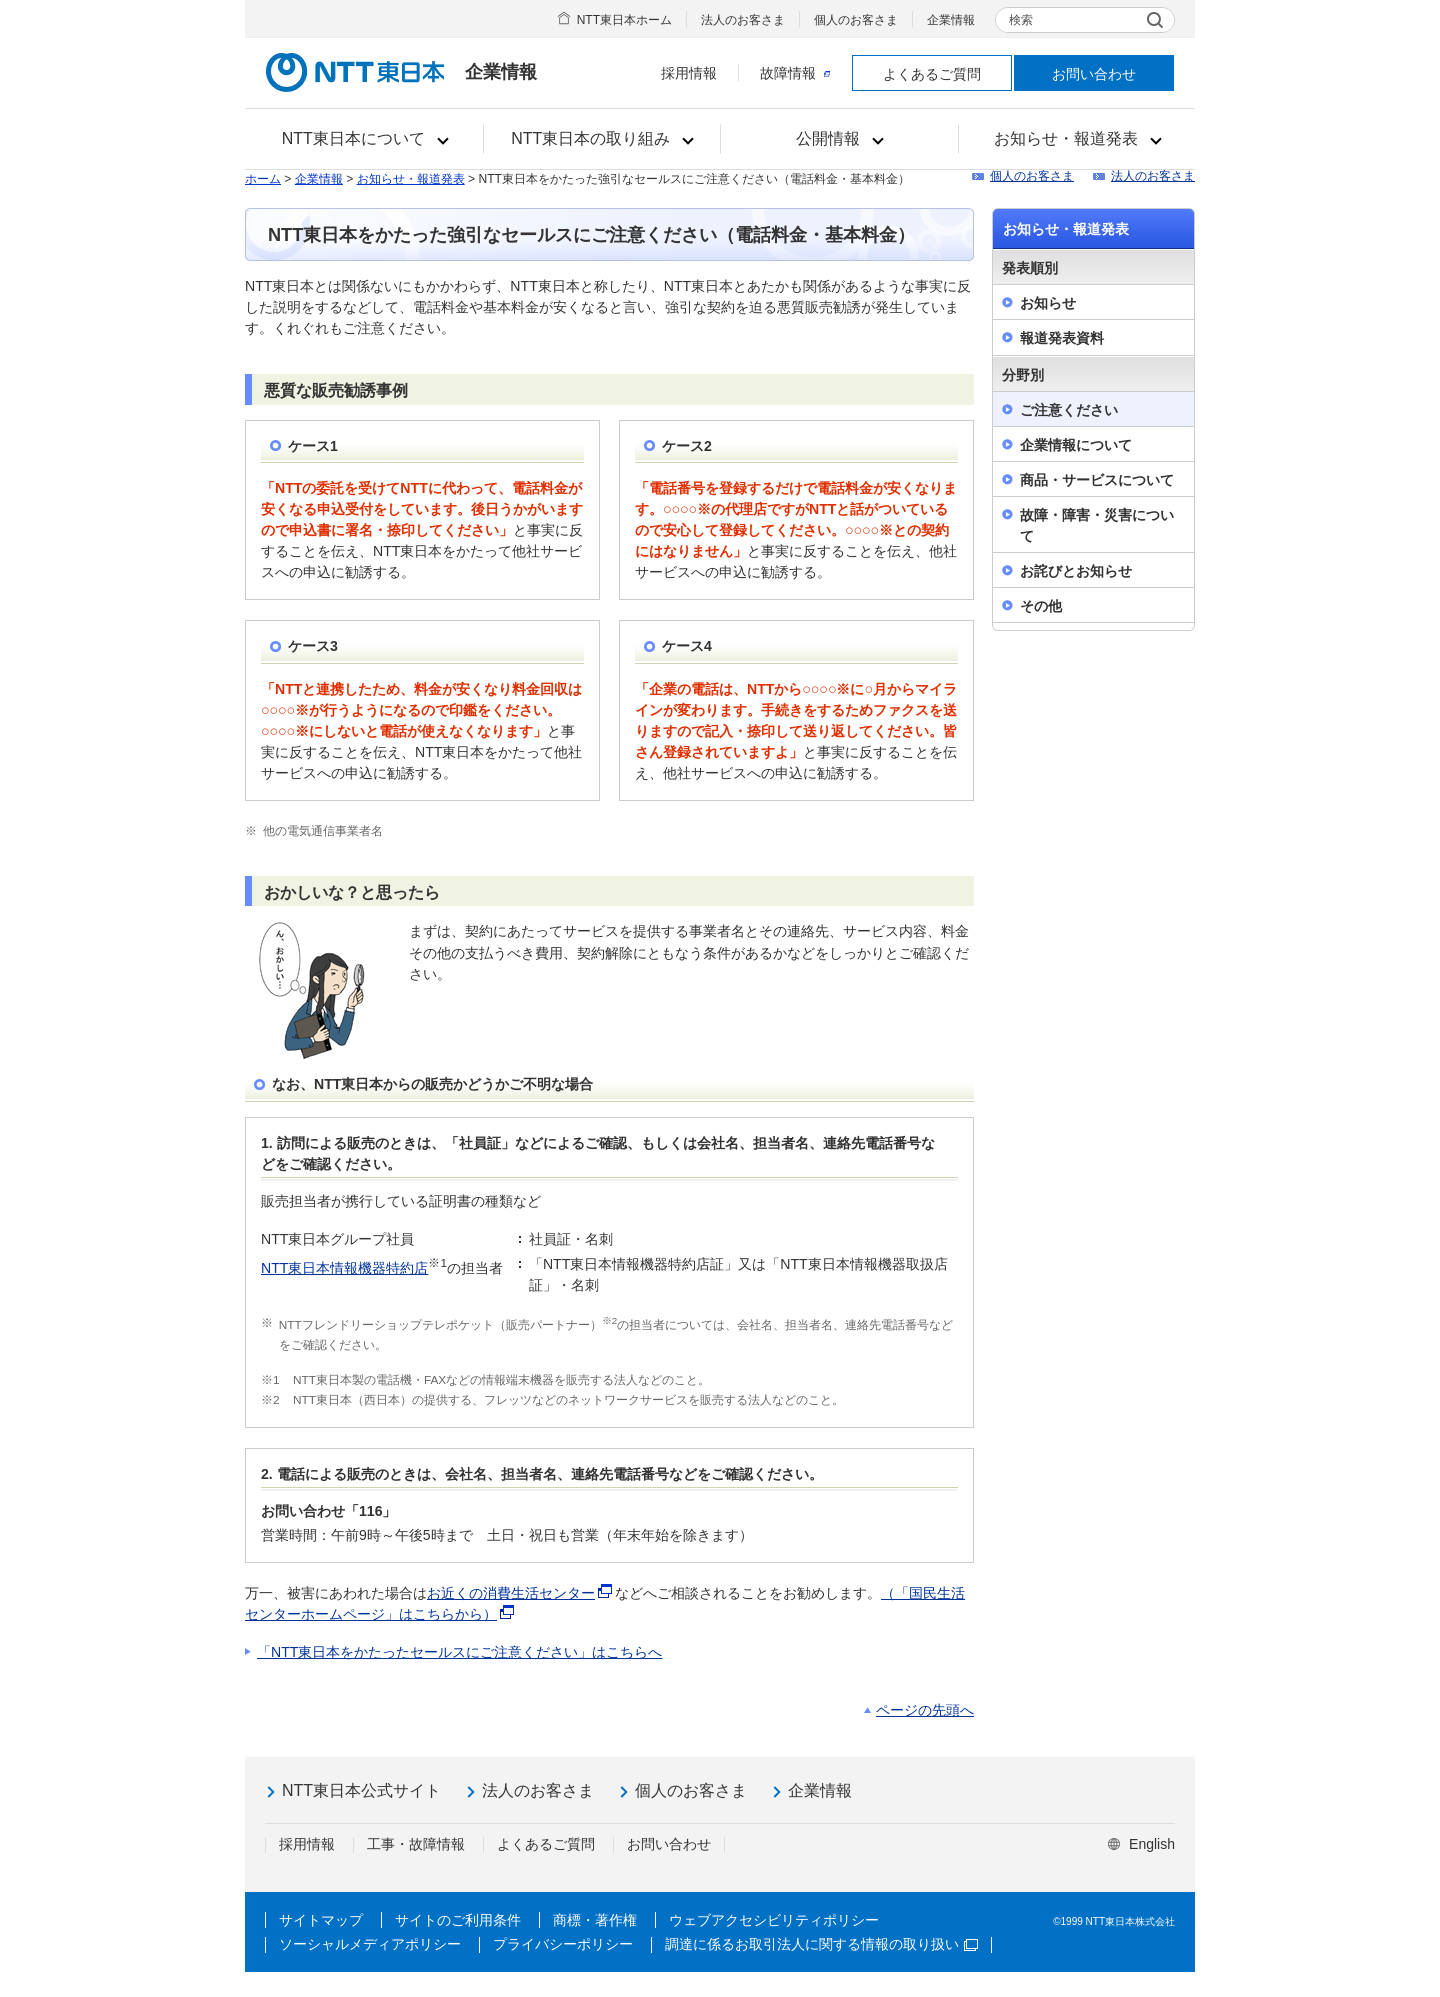  Describe the element at coordinates (1062, 338) in the screenshot. I see `報道発表資料` at that location.